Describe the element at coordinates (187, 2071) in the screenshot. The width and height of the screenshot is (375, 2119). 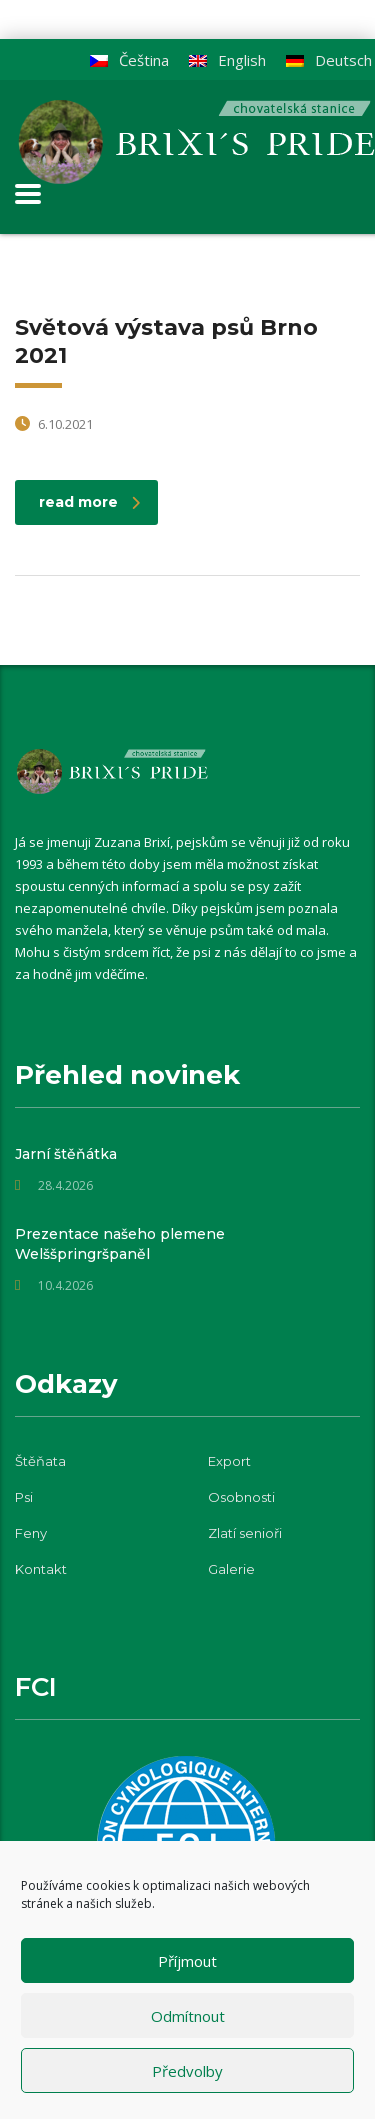
I see `Předvolby` at that location.